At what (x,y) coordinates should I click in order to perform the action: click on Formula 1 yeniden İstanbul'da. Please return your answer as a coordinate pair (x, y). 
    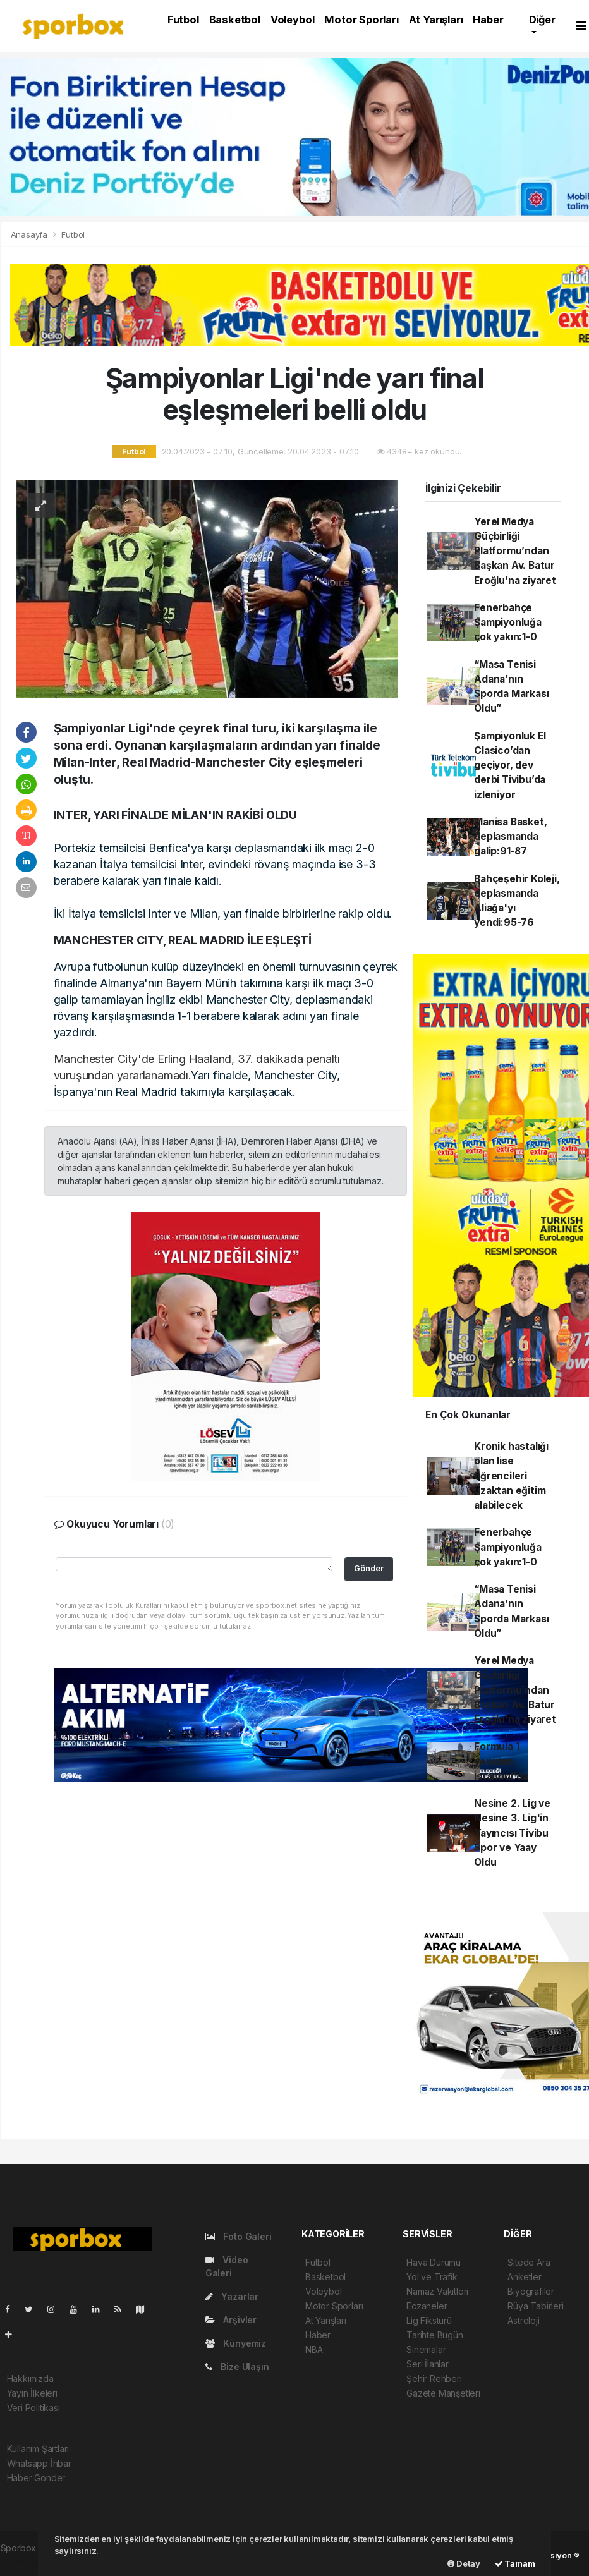
    Looking at the image, I should click on (501, 1761).